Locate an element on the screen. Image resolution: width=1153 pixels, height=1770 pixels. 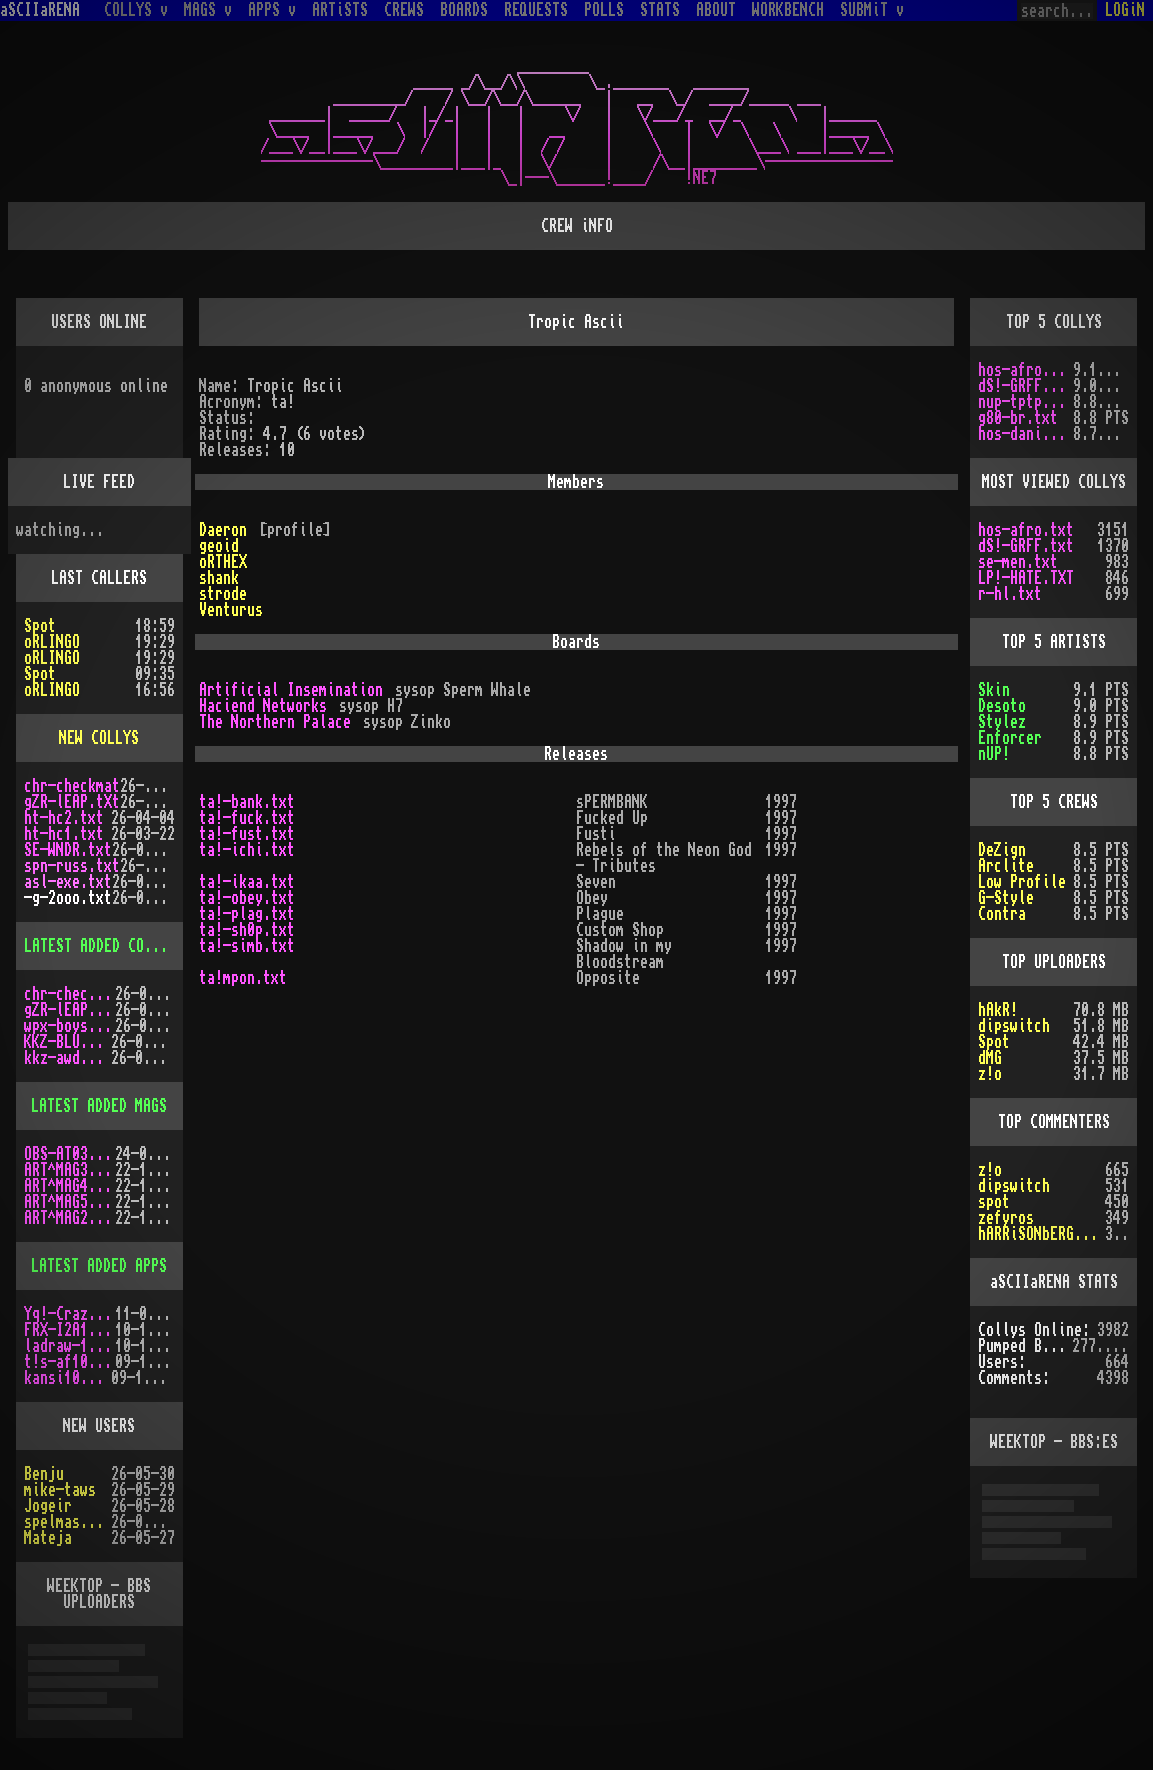
shank is located at coordinates (219, 578).